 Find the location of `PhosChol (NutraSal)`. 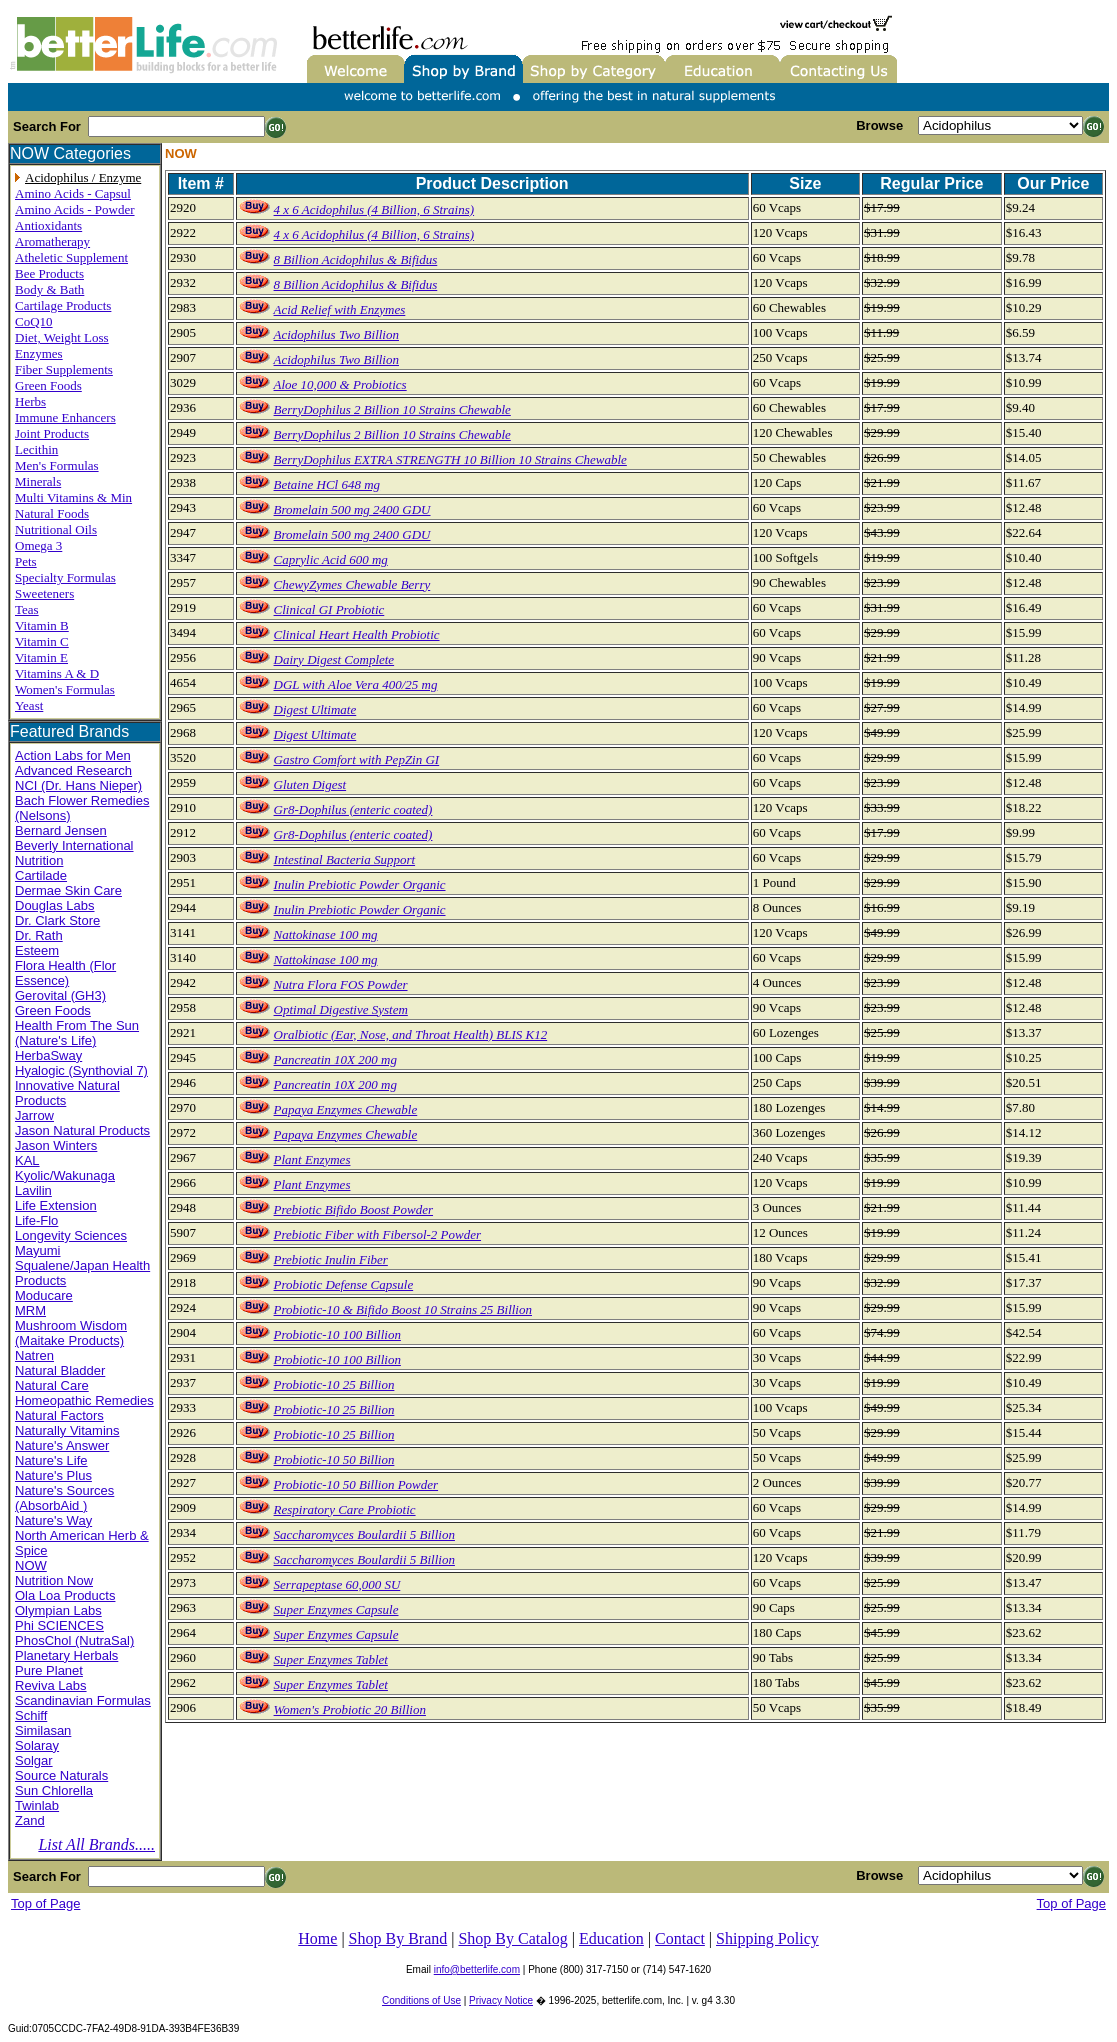

PhosChol (NutraSal) is located at coordinates (74, 1640).